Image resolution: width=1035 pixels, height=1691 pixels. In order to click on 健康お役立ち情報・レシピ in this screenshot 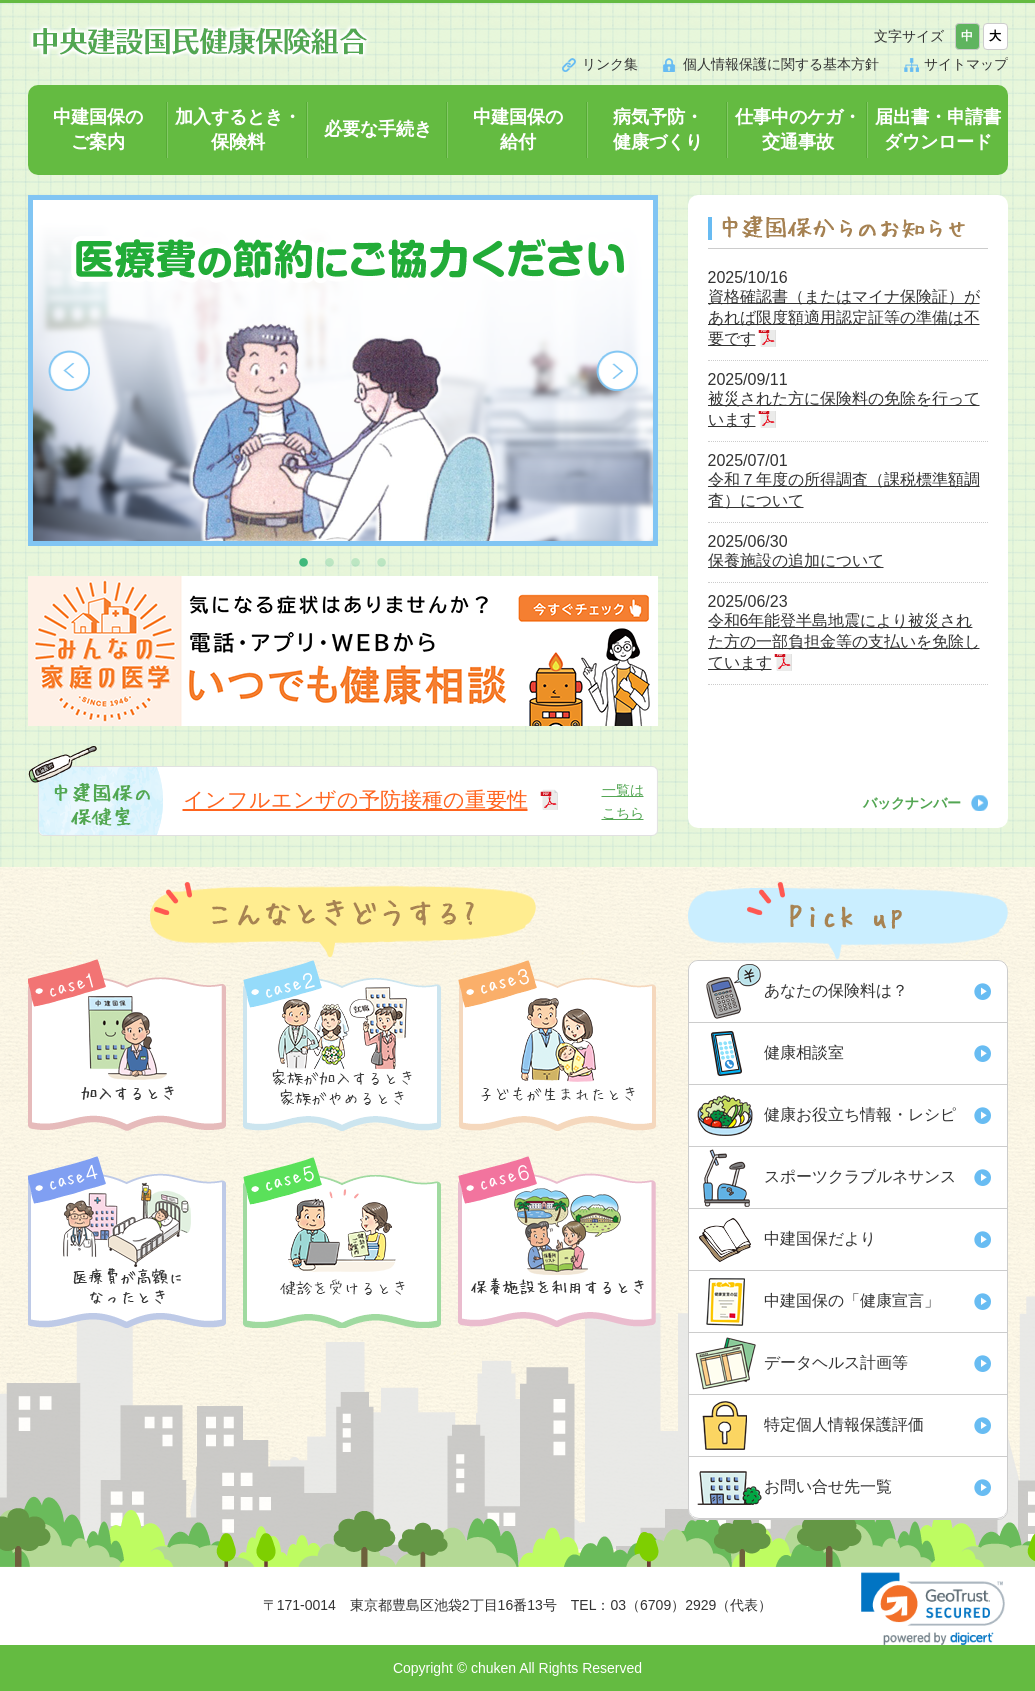, I will do `click(860, 1114)`.